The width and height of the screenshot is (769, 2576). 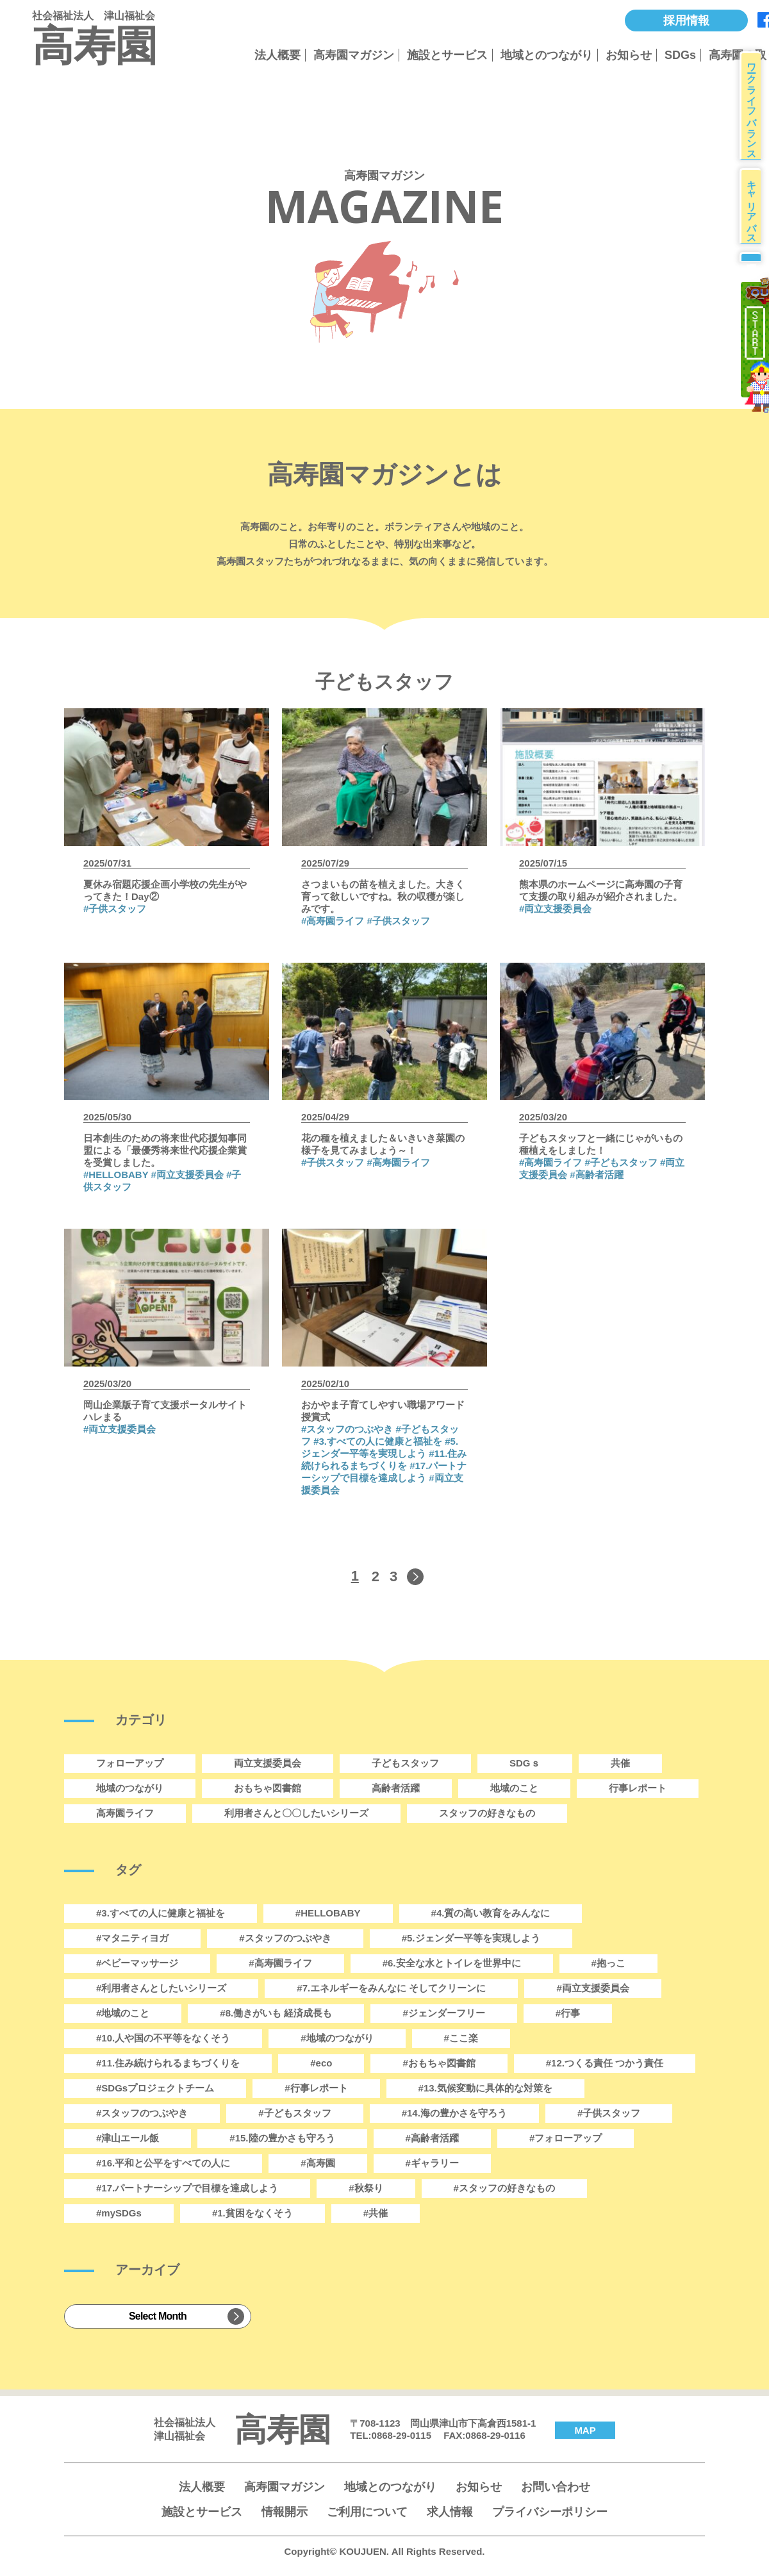 I want to click on キャリアパス, so click(x=755, y=225).